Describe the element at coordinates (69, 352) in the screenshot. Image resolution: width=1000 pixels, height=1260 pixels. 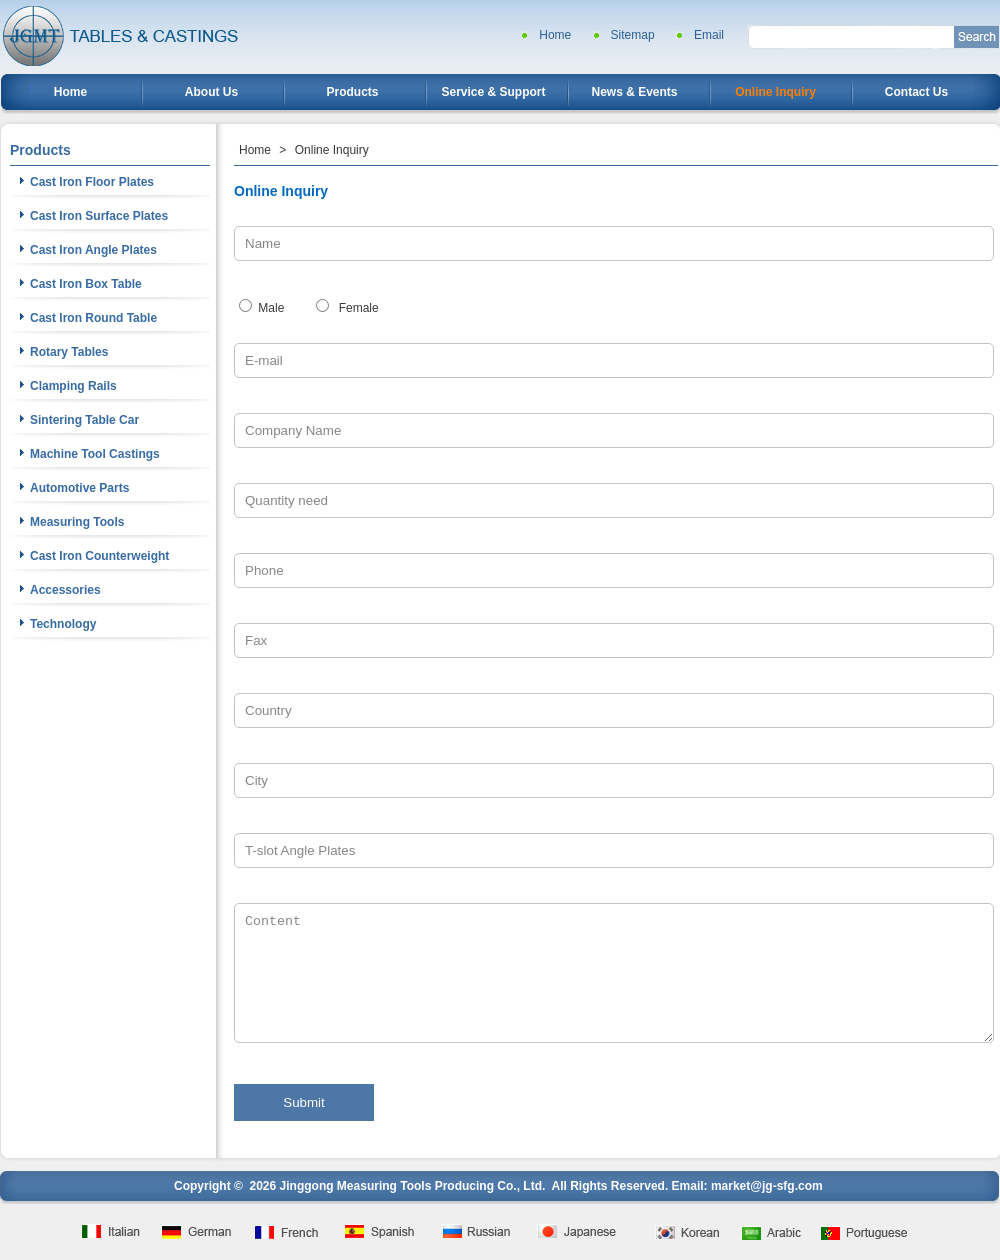
I see `Rotary Tables` at that location.